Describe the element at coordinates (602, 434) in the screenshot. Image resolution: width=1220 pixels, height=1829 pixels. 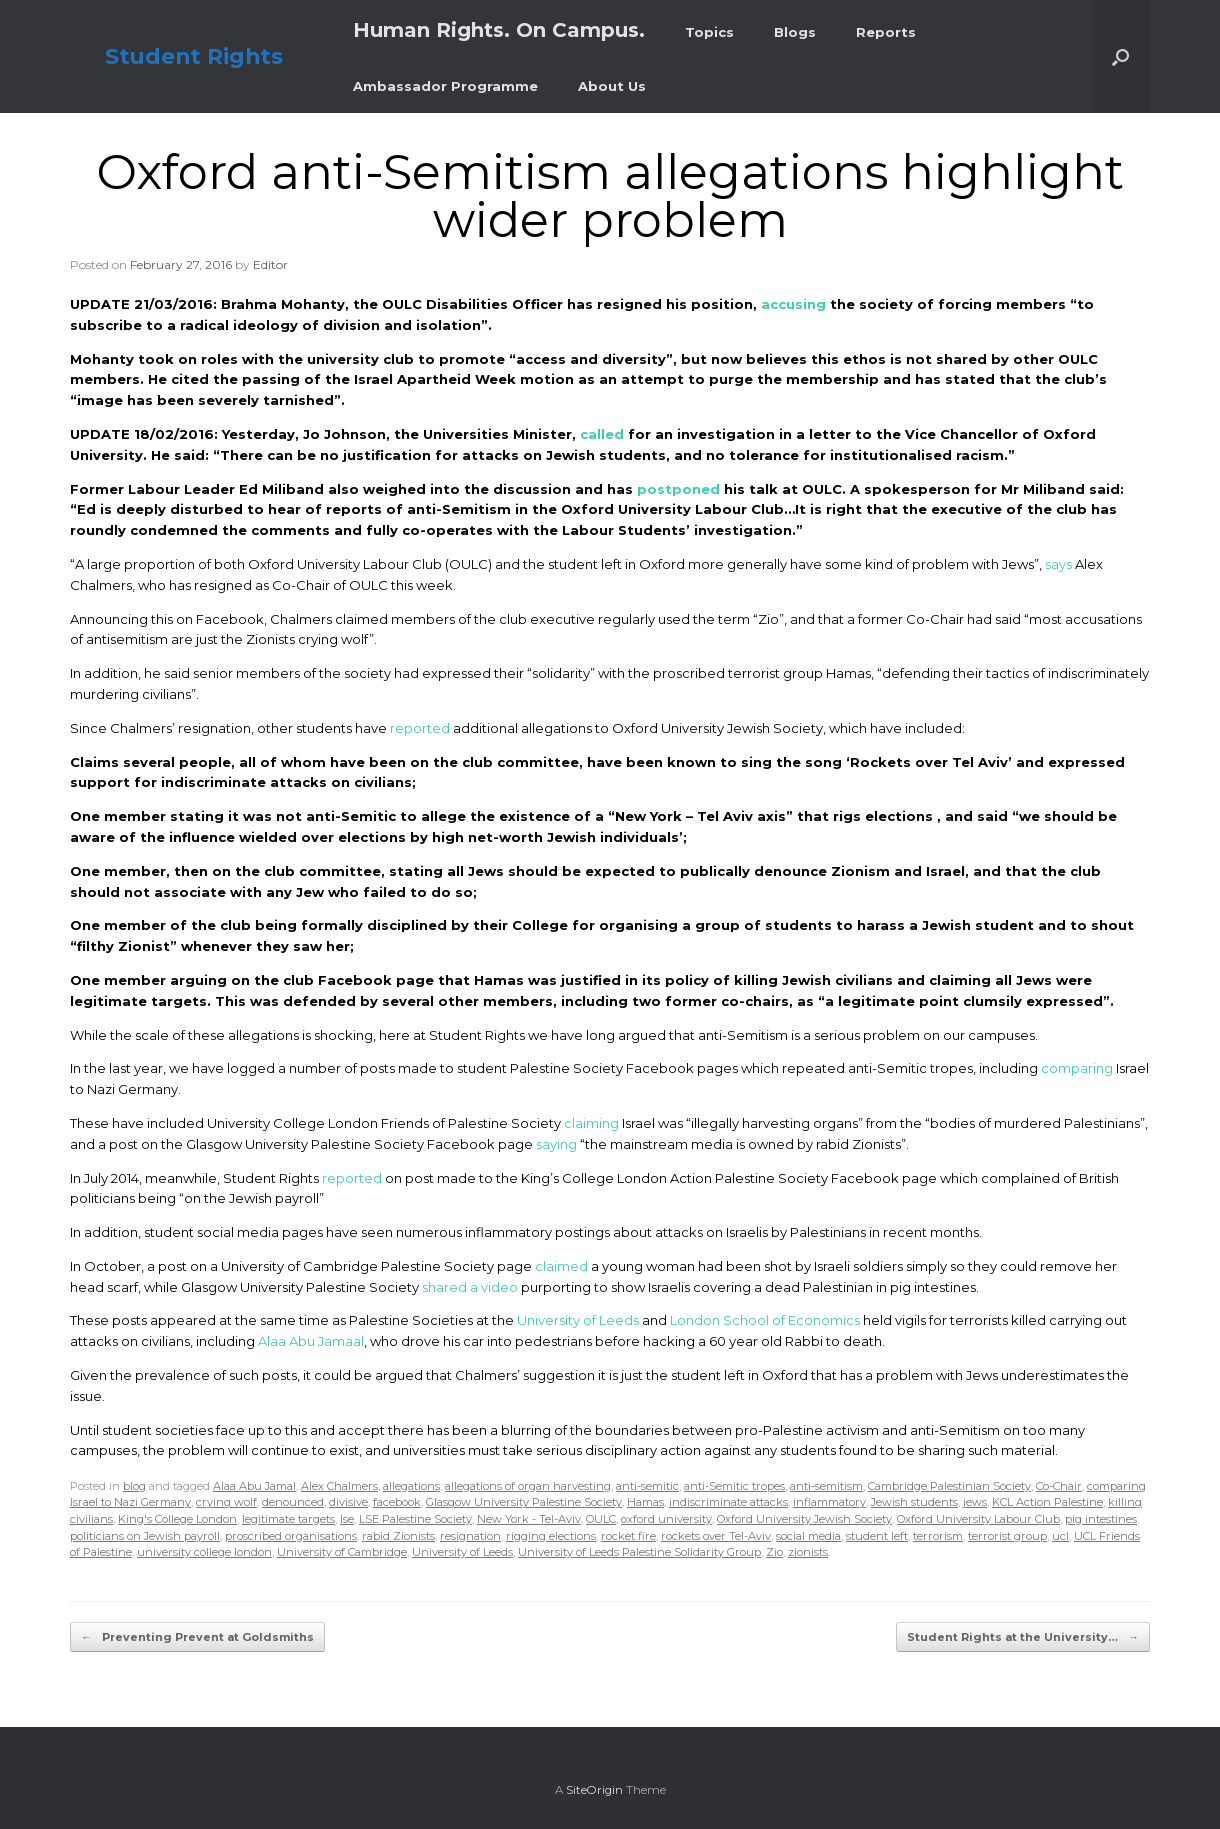
I see `called` at that location.